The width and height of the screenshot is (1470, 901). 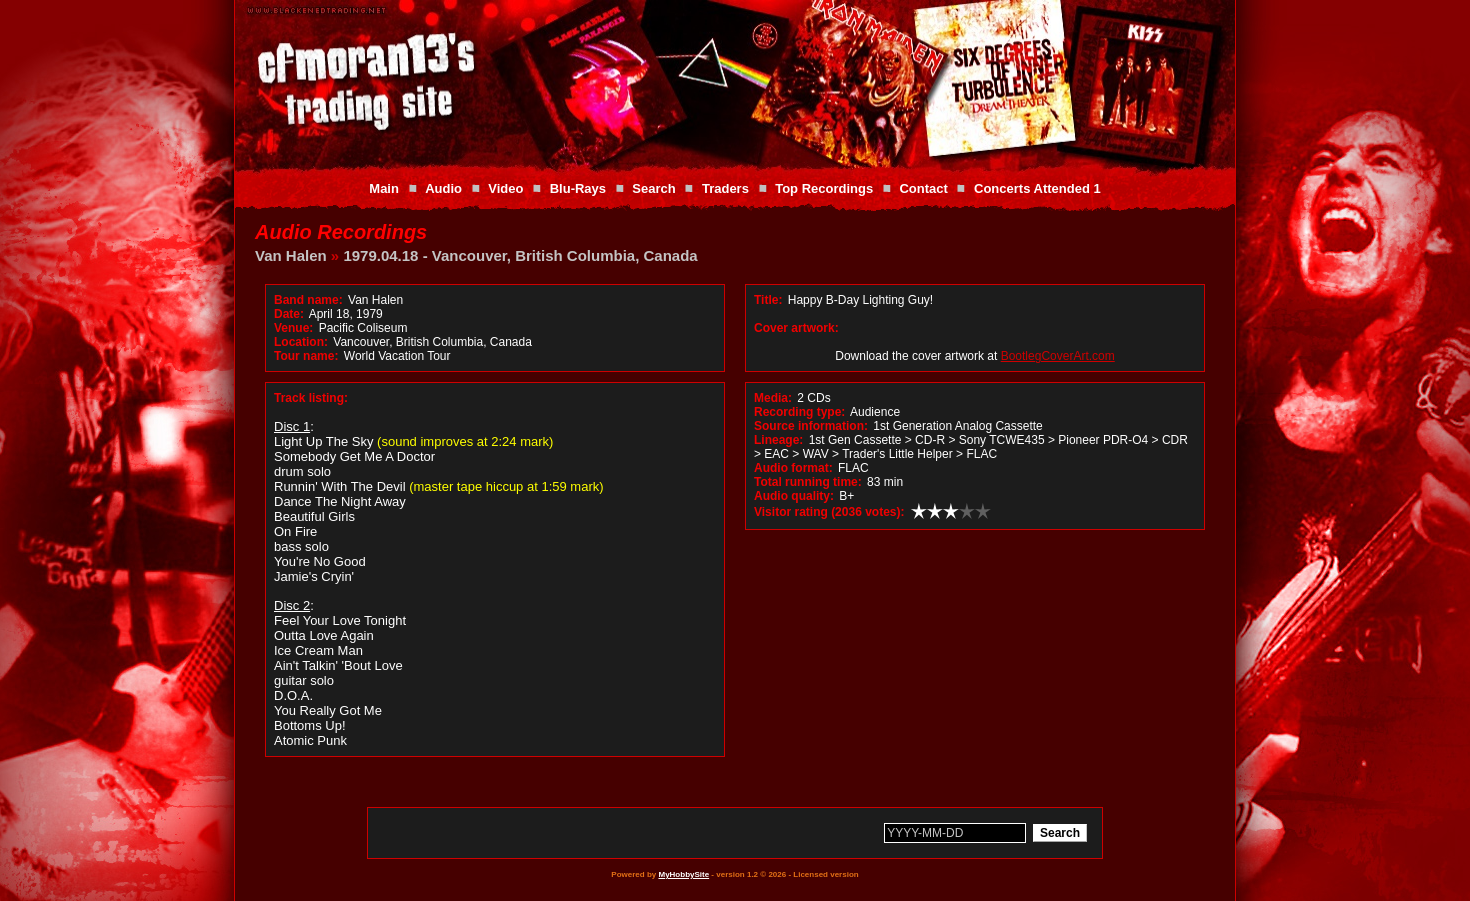 I want to click on Location:, so click(x=301, y=342).